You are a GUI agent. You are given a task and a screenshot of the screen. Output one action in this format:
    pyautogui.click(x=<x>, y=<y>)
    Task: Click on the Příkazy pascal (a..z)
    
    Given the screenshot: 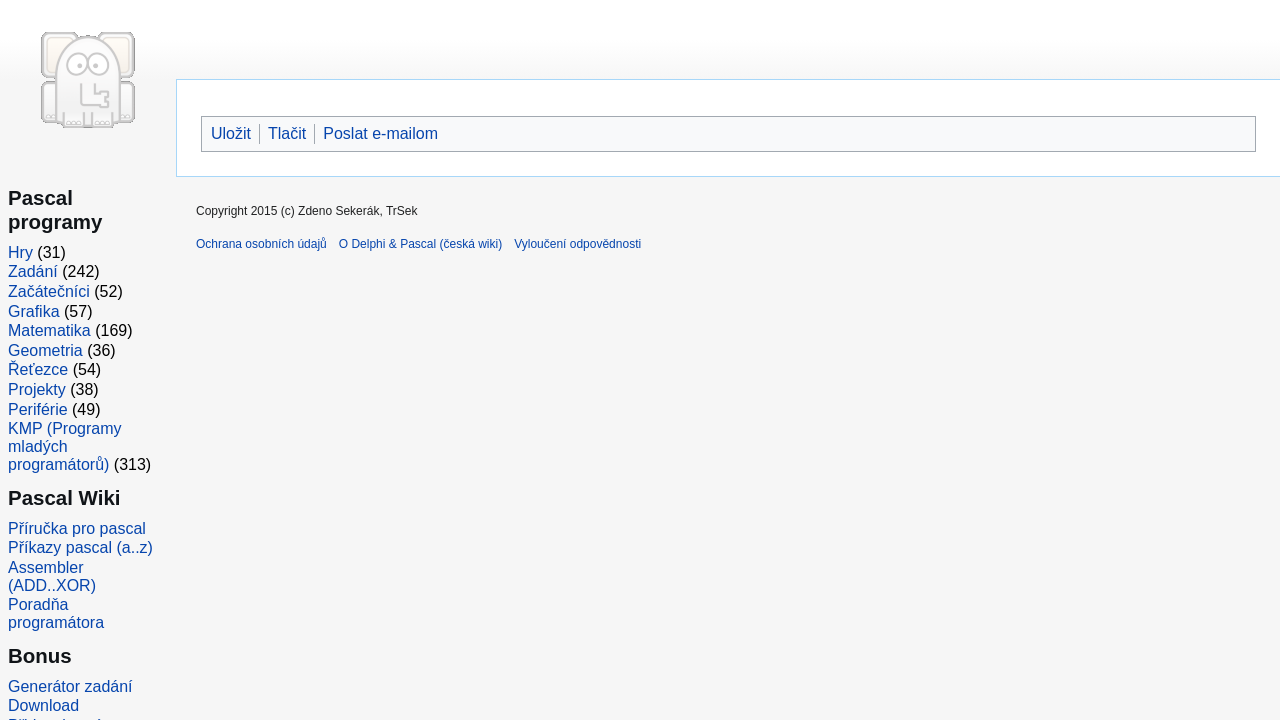 What is the action you would take?
    pyautogui.click(x=80, y=547)
    